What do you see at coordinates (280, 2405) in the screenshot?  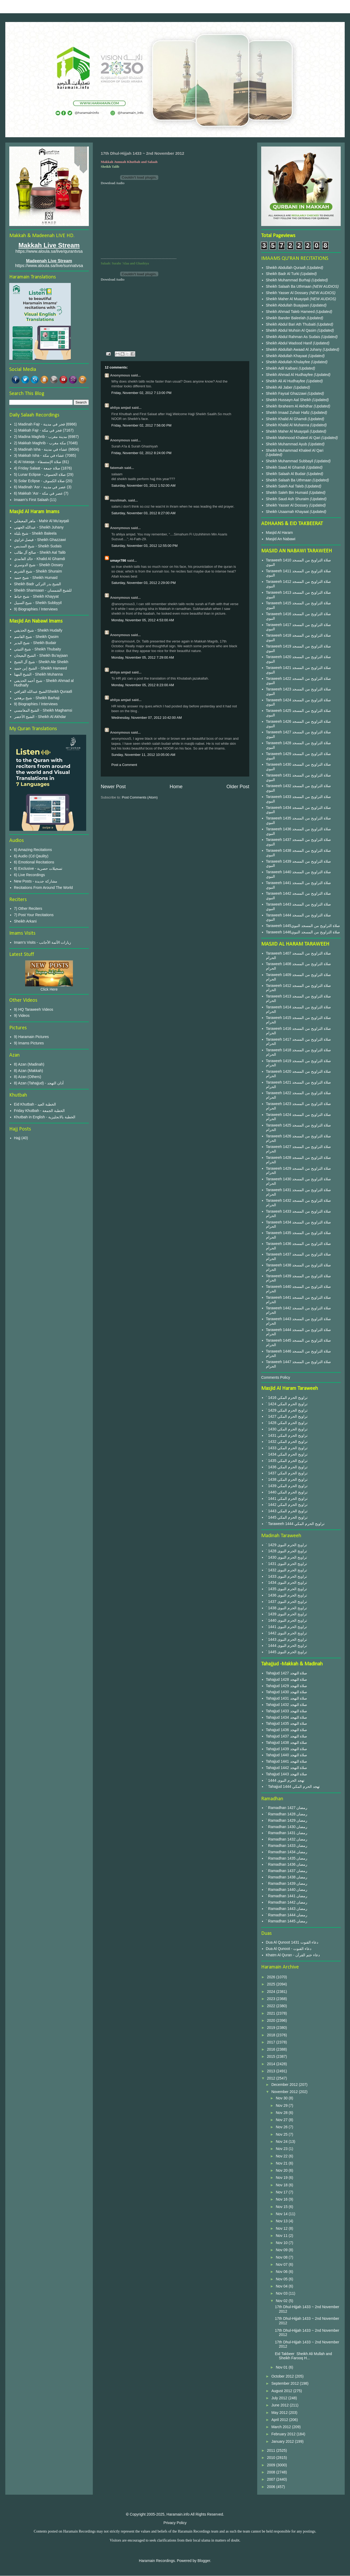 I see `June 2012` at bounding box center [280, 2405].